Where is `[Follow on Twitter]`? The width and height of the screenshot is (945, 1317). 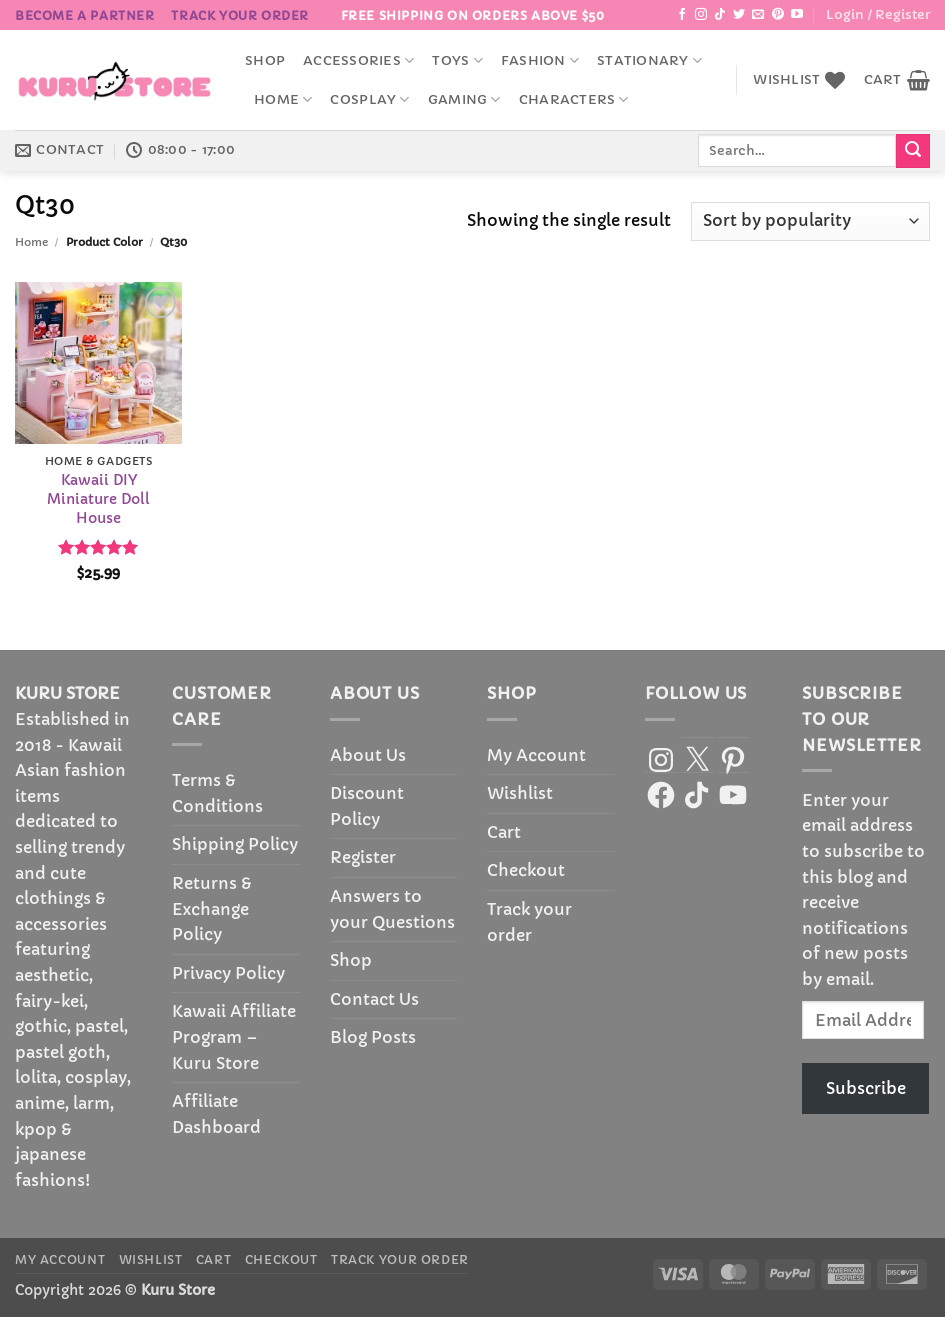
[Follow on Twitter] is located at coordinates (739, 15).